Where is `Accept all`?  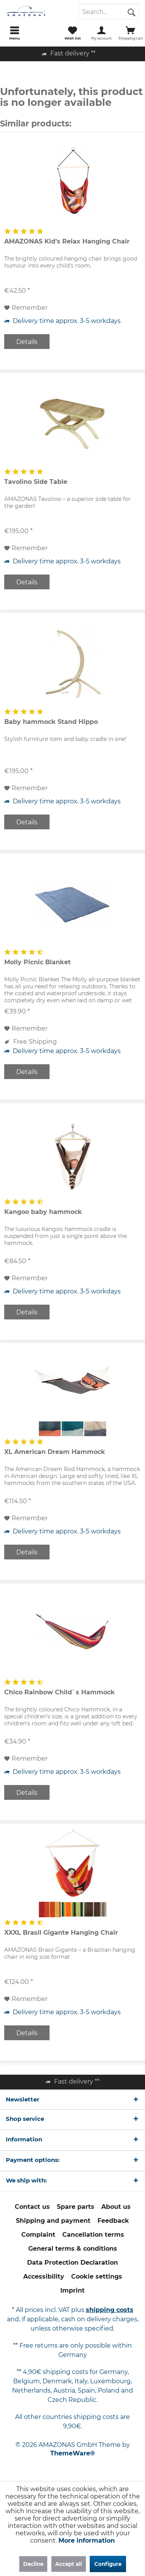 Accept all is located at coordinates (68, 2564).